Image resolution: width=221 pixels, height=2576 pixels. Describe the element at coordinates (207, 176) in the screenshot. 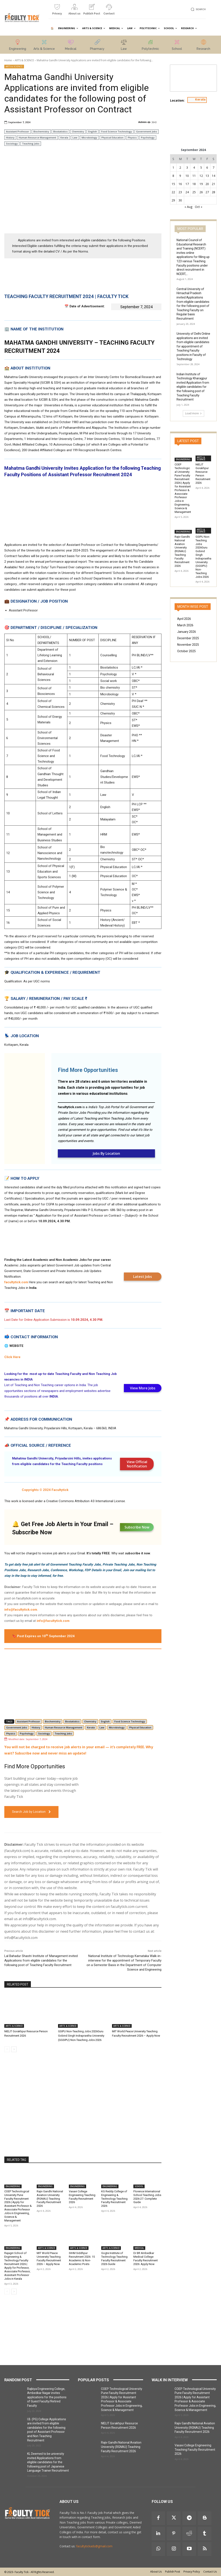

I see `13 [Posts published on 13 September 2024]` at that location.